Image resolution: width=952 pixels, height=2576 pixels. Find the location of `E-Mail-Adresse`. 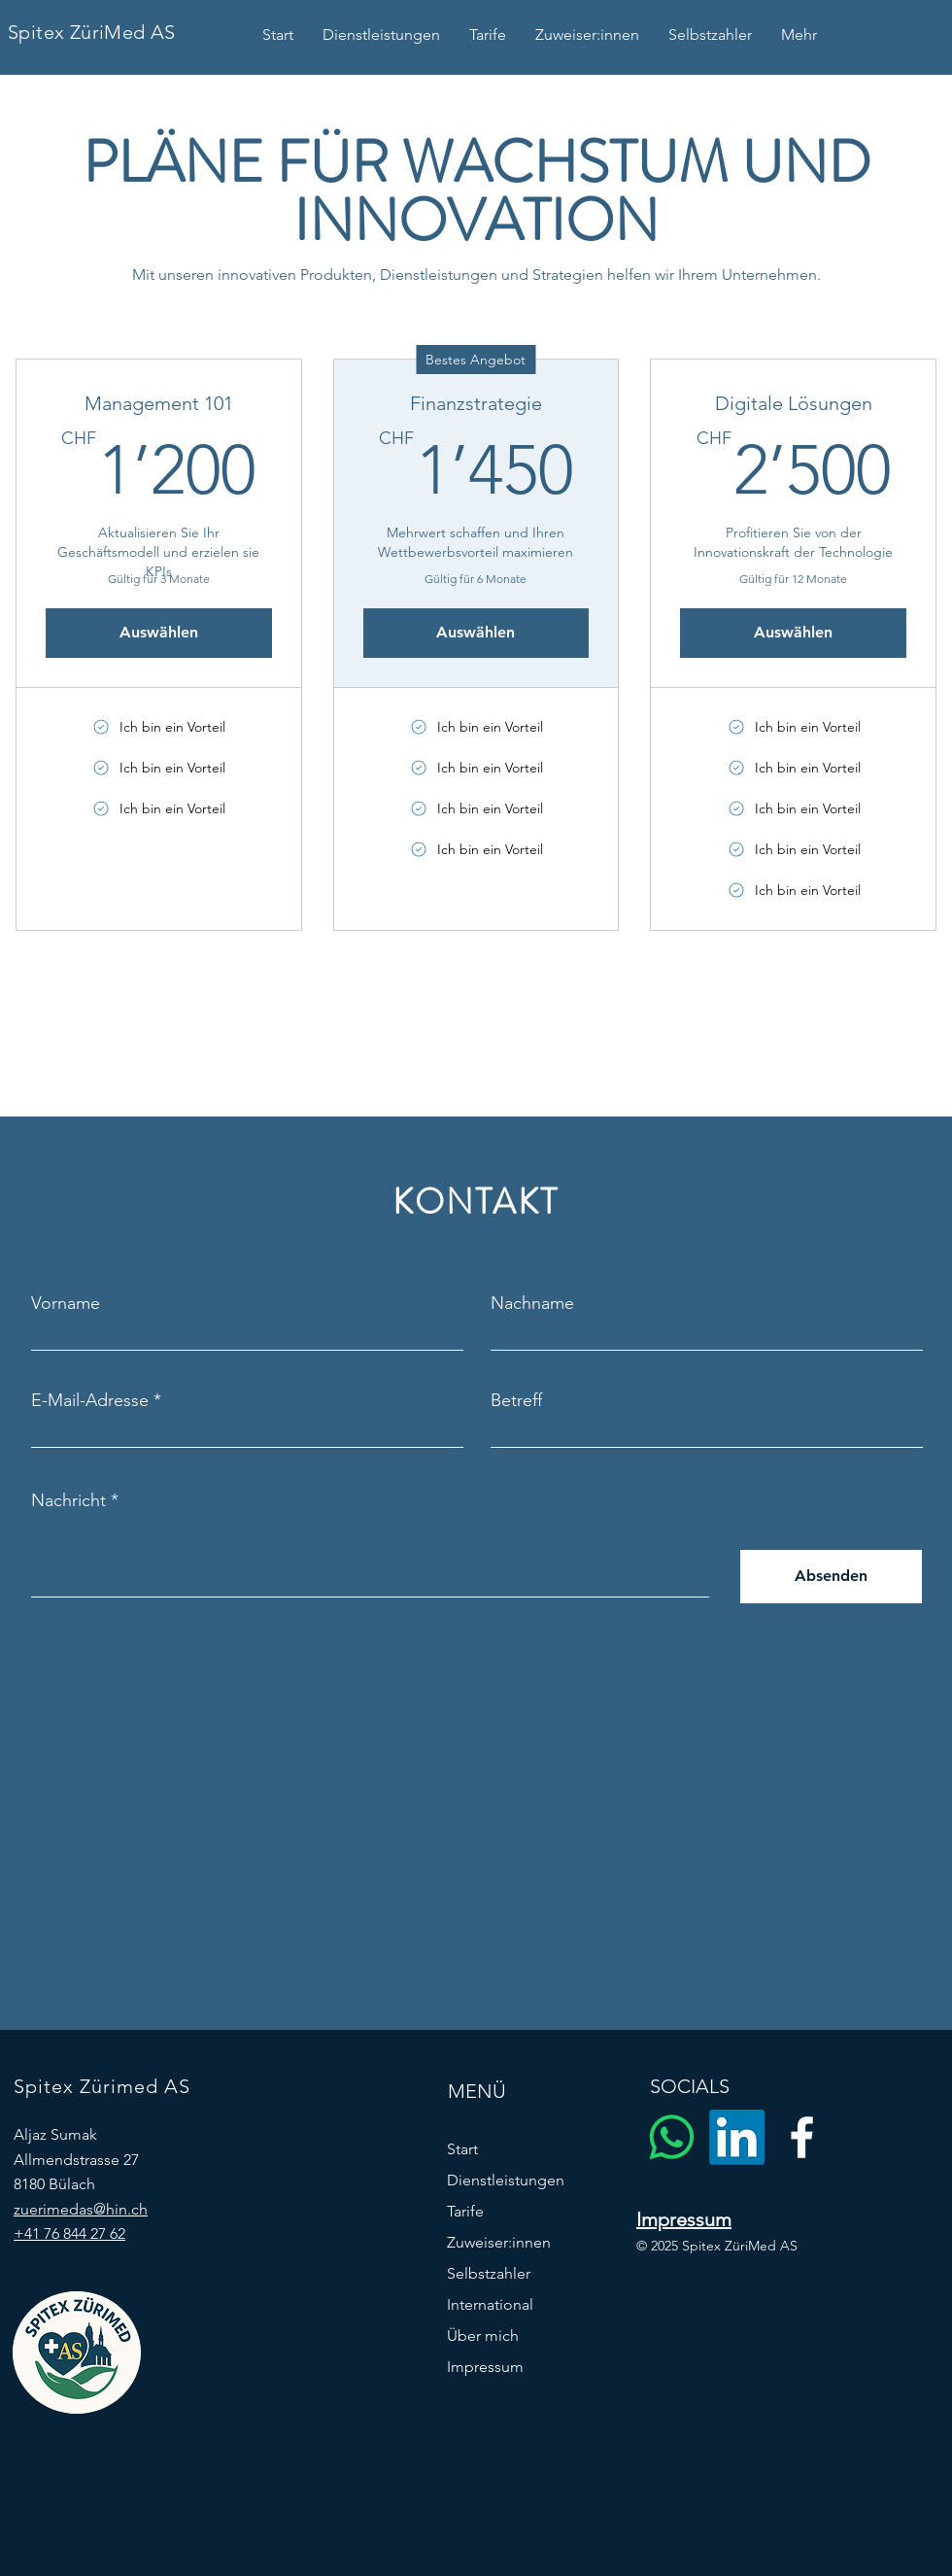

E-Mail-Adresse is located at coordinates (90, 1400).